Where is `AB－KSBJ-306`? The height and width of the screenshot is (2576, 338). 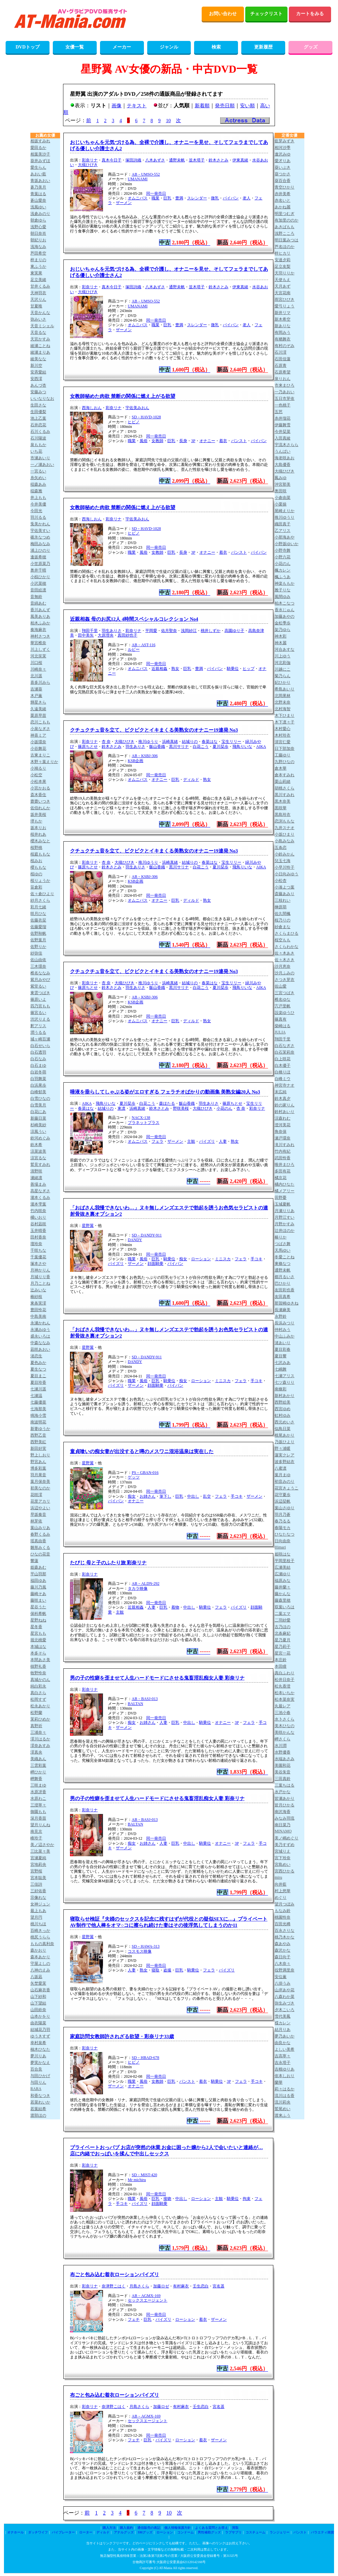 AB－KSBJ-306 is located at coordinates (145, 755).